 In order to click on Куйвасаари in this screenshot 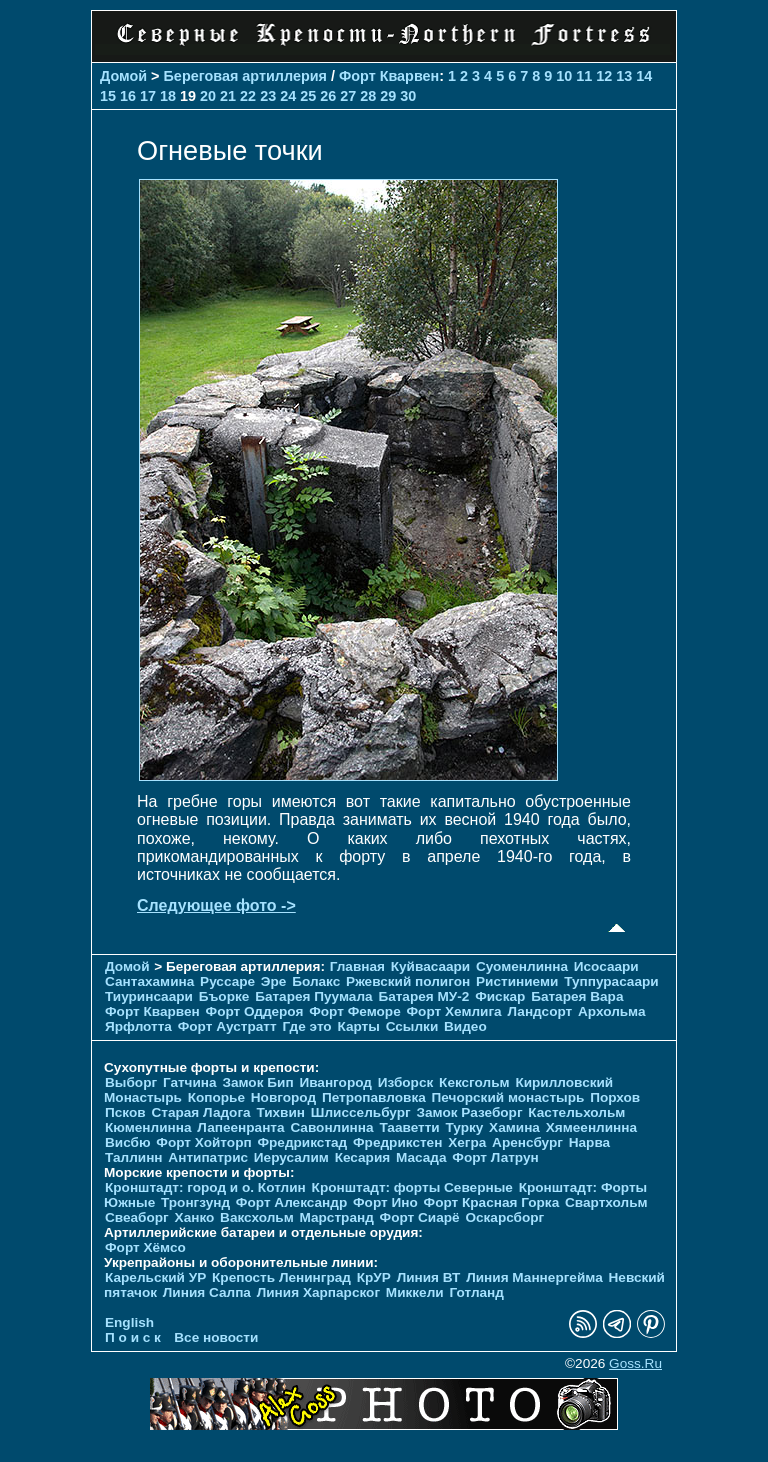, I will do `click(430, 966)`.